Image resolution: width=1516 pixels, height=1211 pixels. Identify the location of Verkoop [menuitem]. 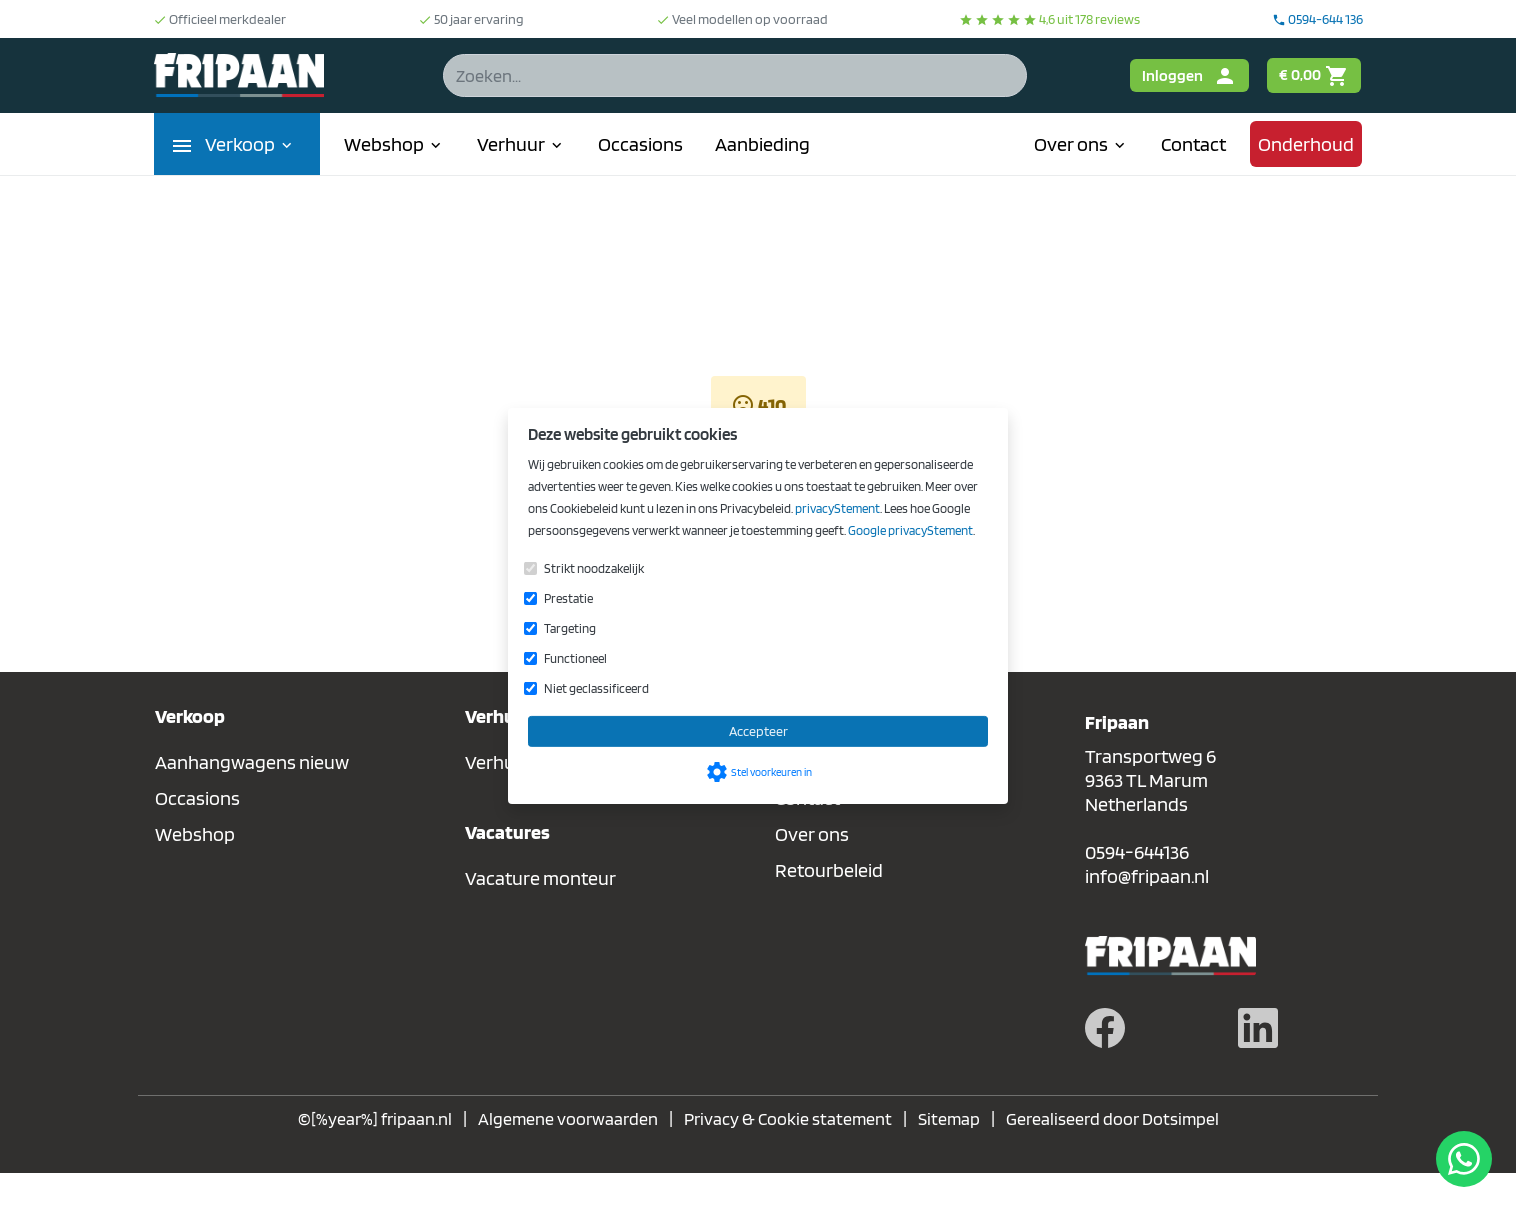
(250, 144).